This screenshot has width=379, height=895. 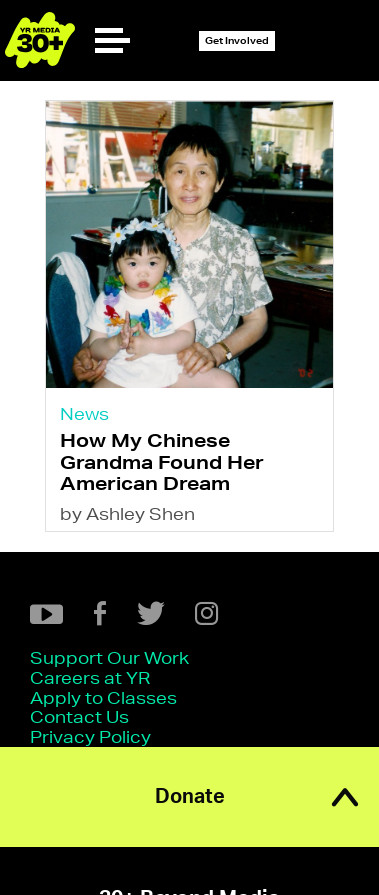 I want to click on Apply to Classes, so click(x=103, y=697).